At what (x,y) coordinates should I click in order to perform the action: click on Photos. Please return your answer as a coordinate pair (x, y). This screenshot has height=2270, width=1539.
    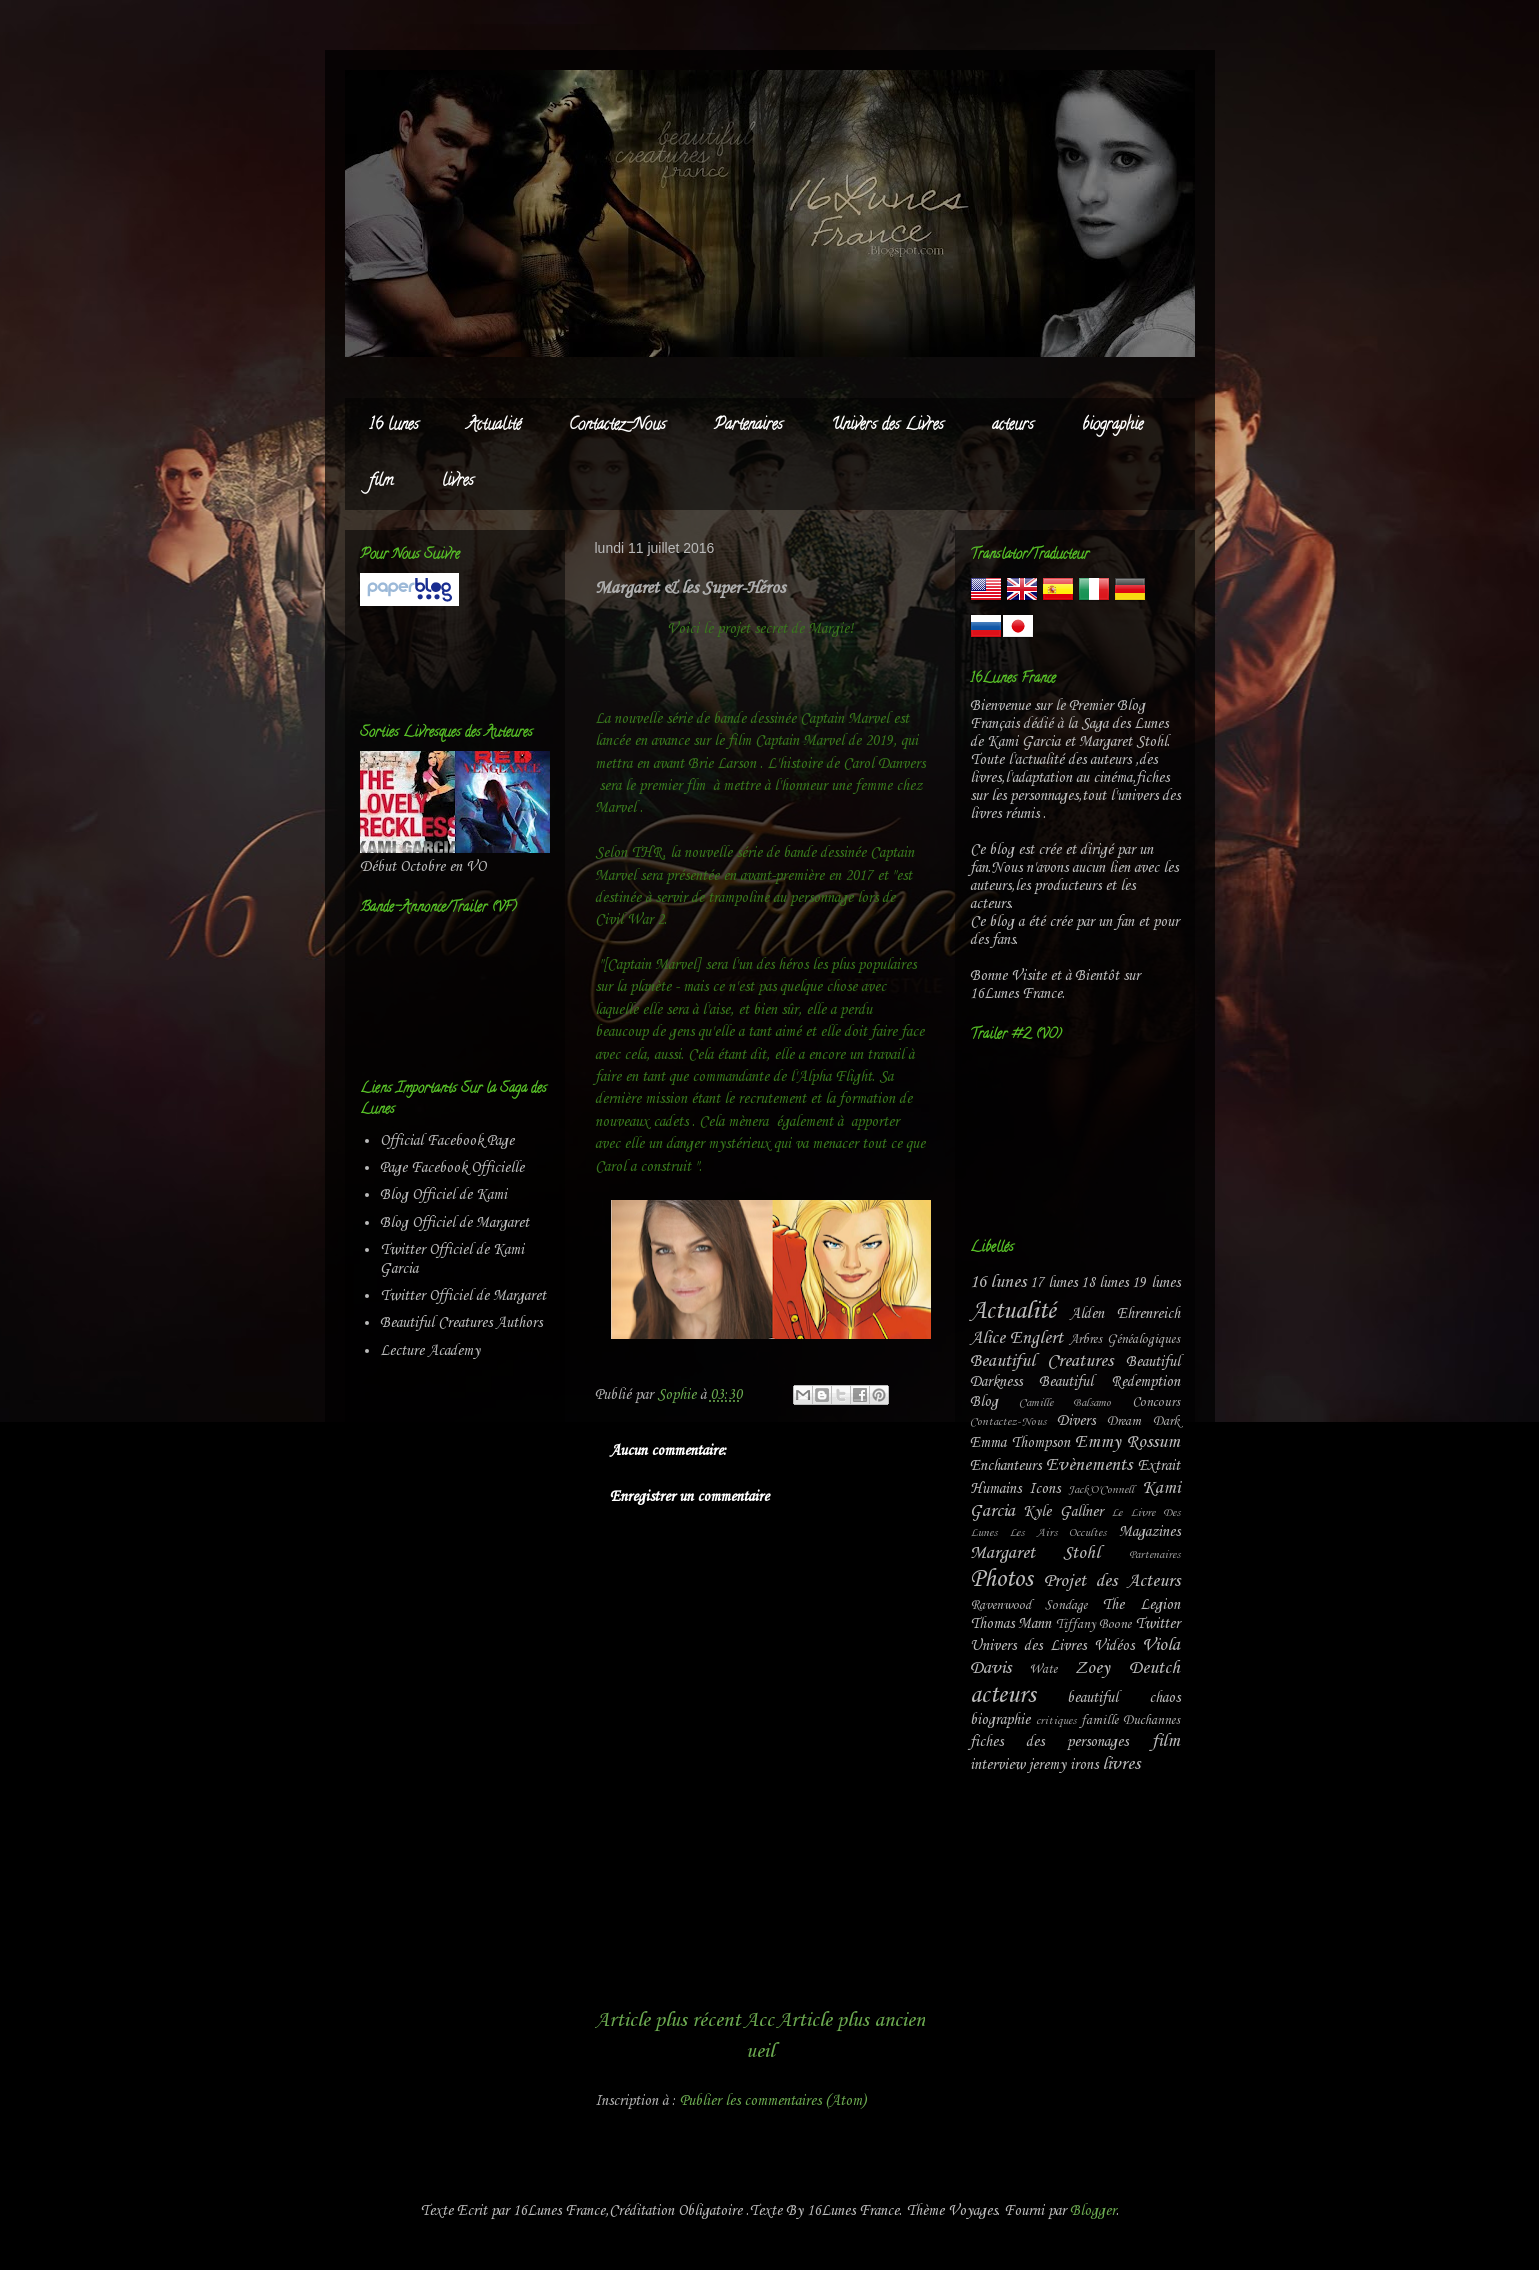
    Looking at the image, I should click on (1001, 1580).